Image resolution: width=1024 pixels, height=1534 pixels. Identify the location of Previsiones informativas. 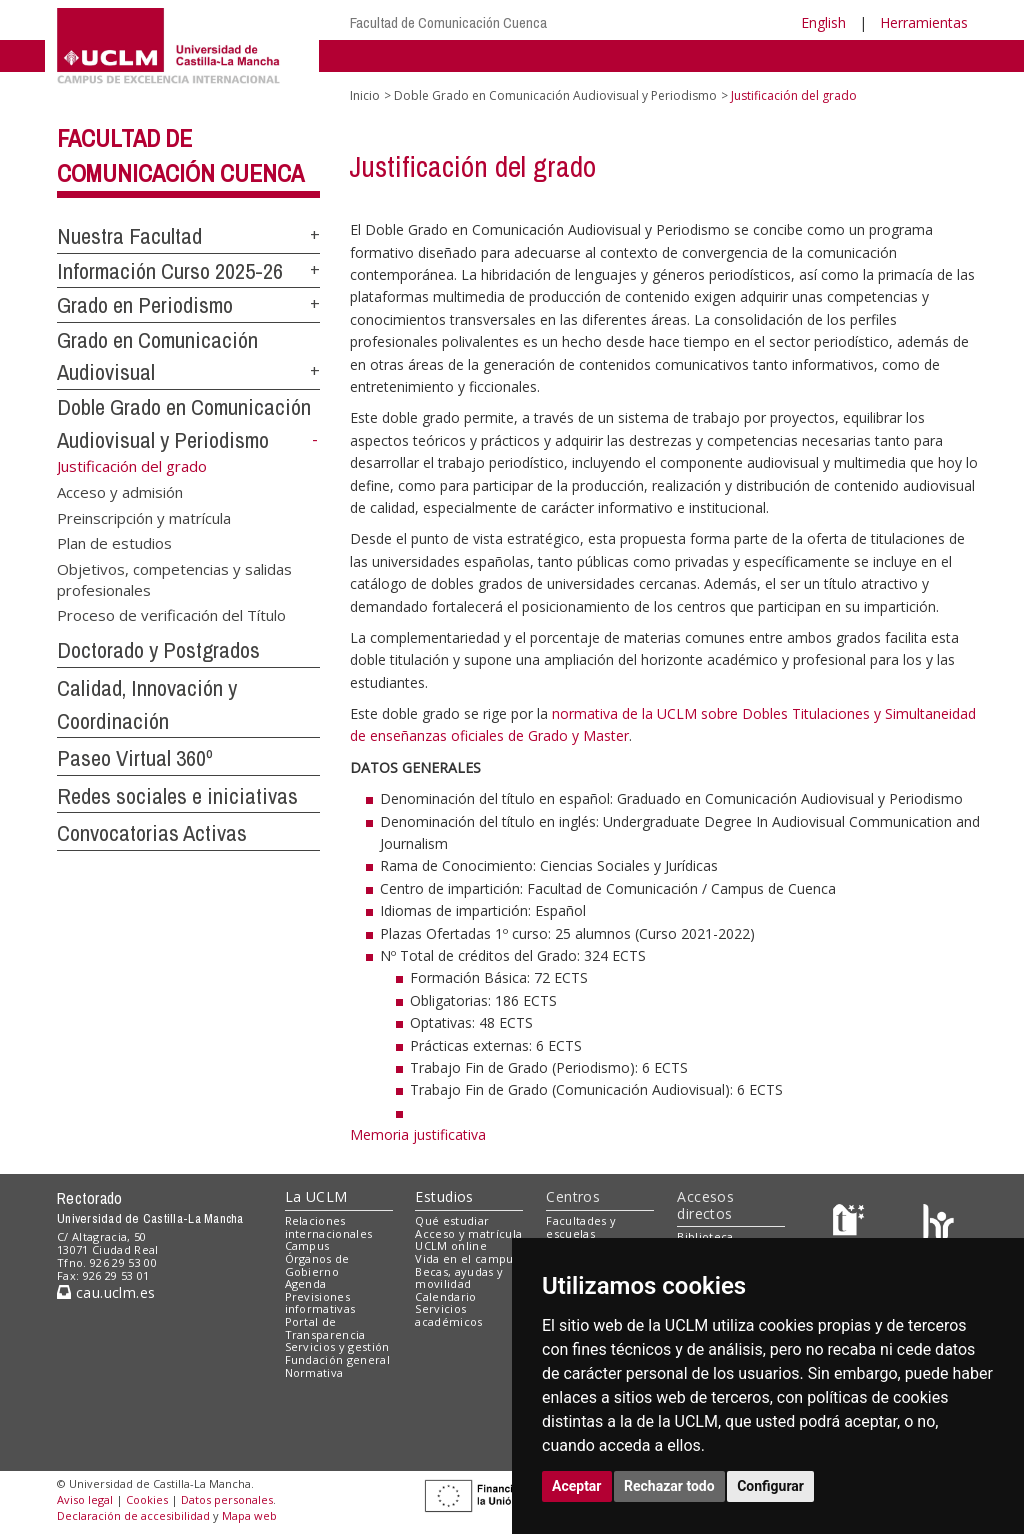
(320, 1303).